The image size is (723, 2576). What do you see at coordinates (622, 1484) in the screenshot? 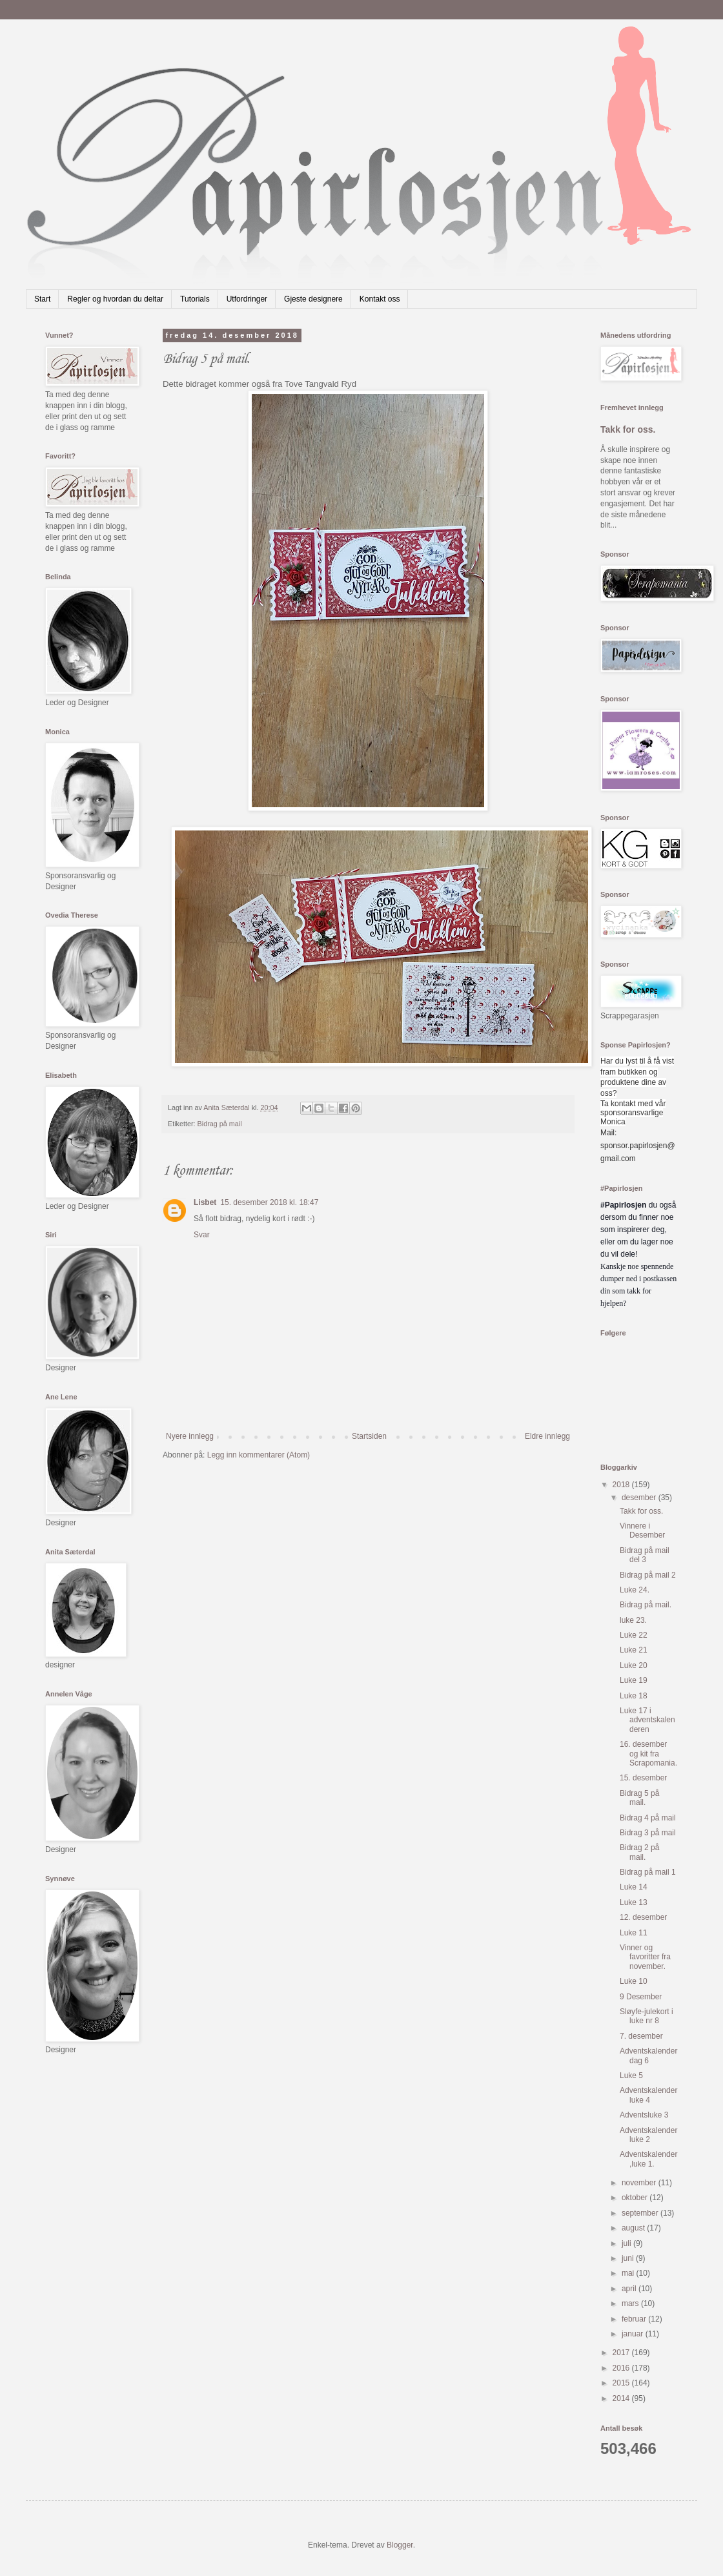
I see `2018` at bounding box center [622, 1484].